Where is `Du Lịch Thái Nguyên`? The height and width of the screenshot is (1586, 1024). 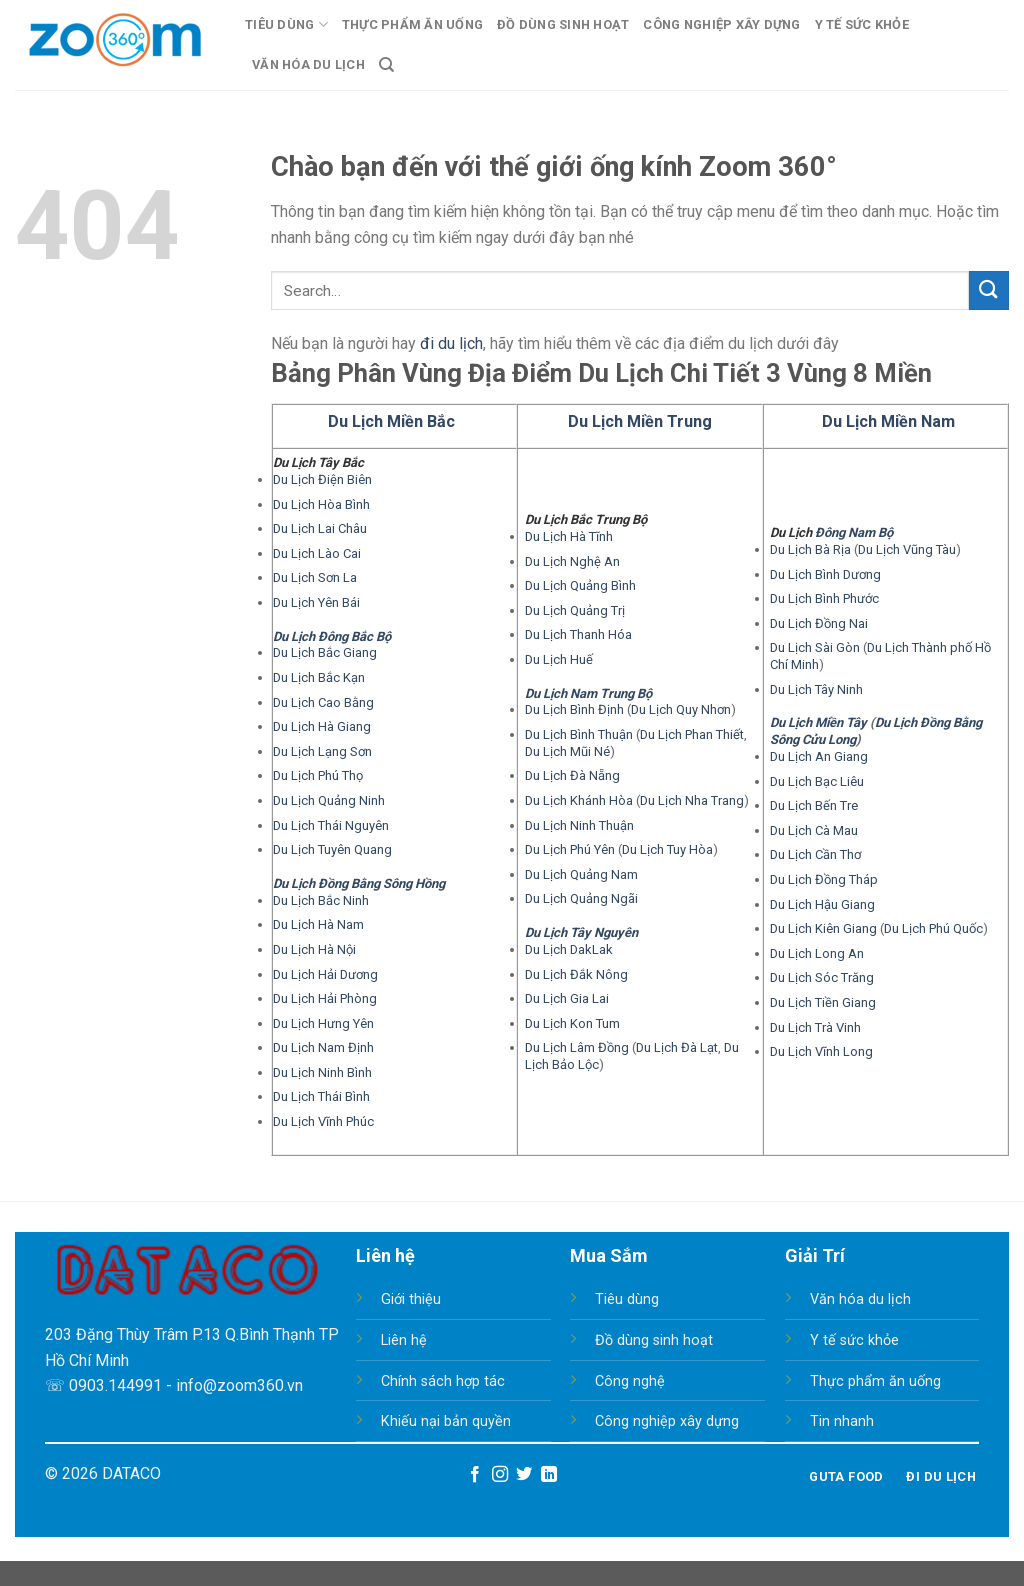 Du Lịch Thái Nguyên is located at coordinates (331, 825).